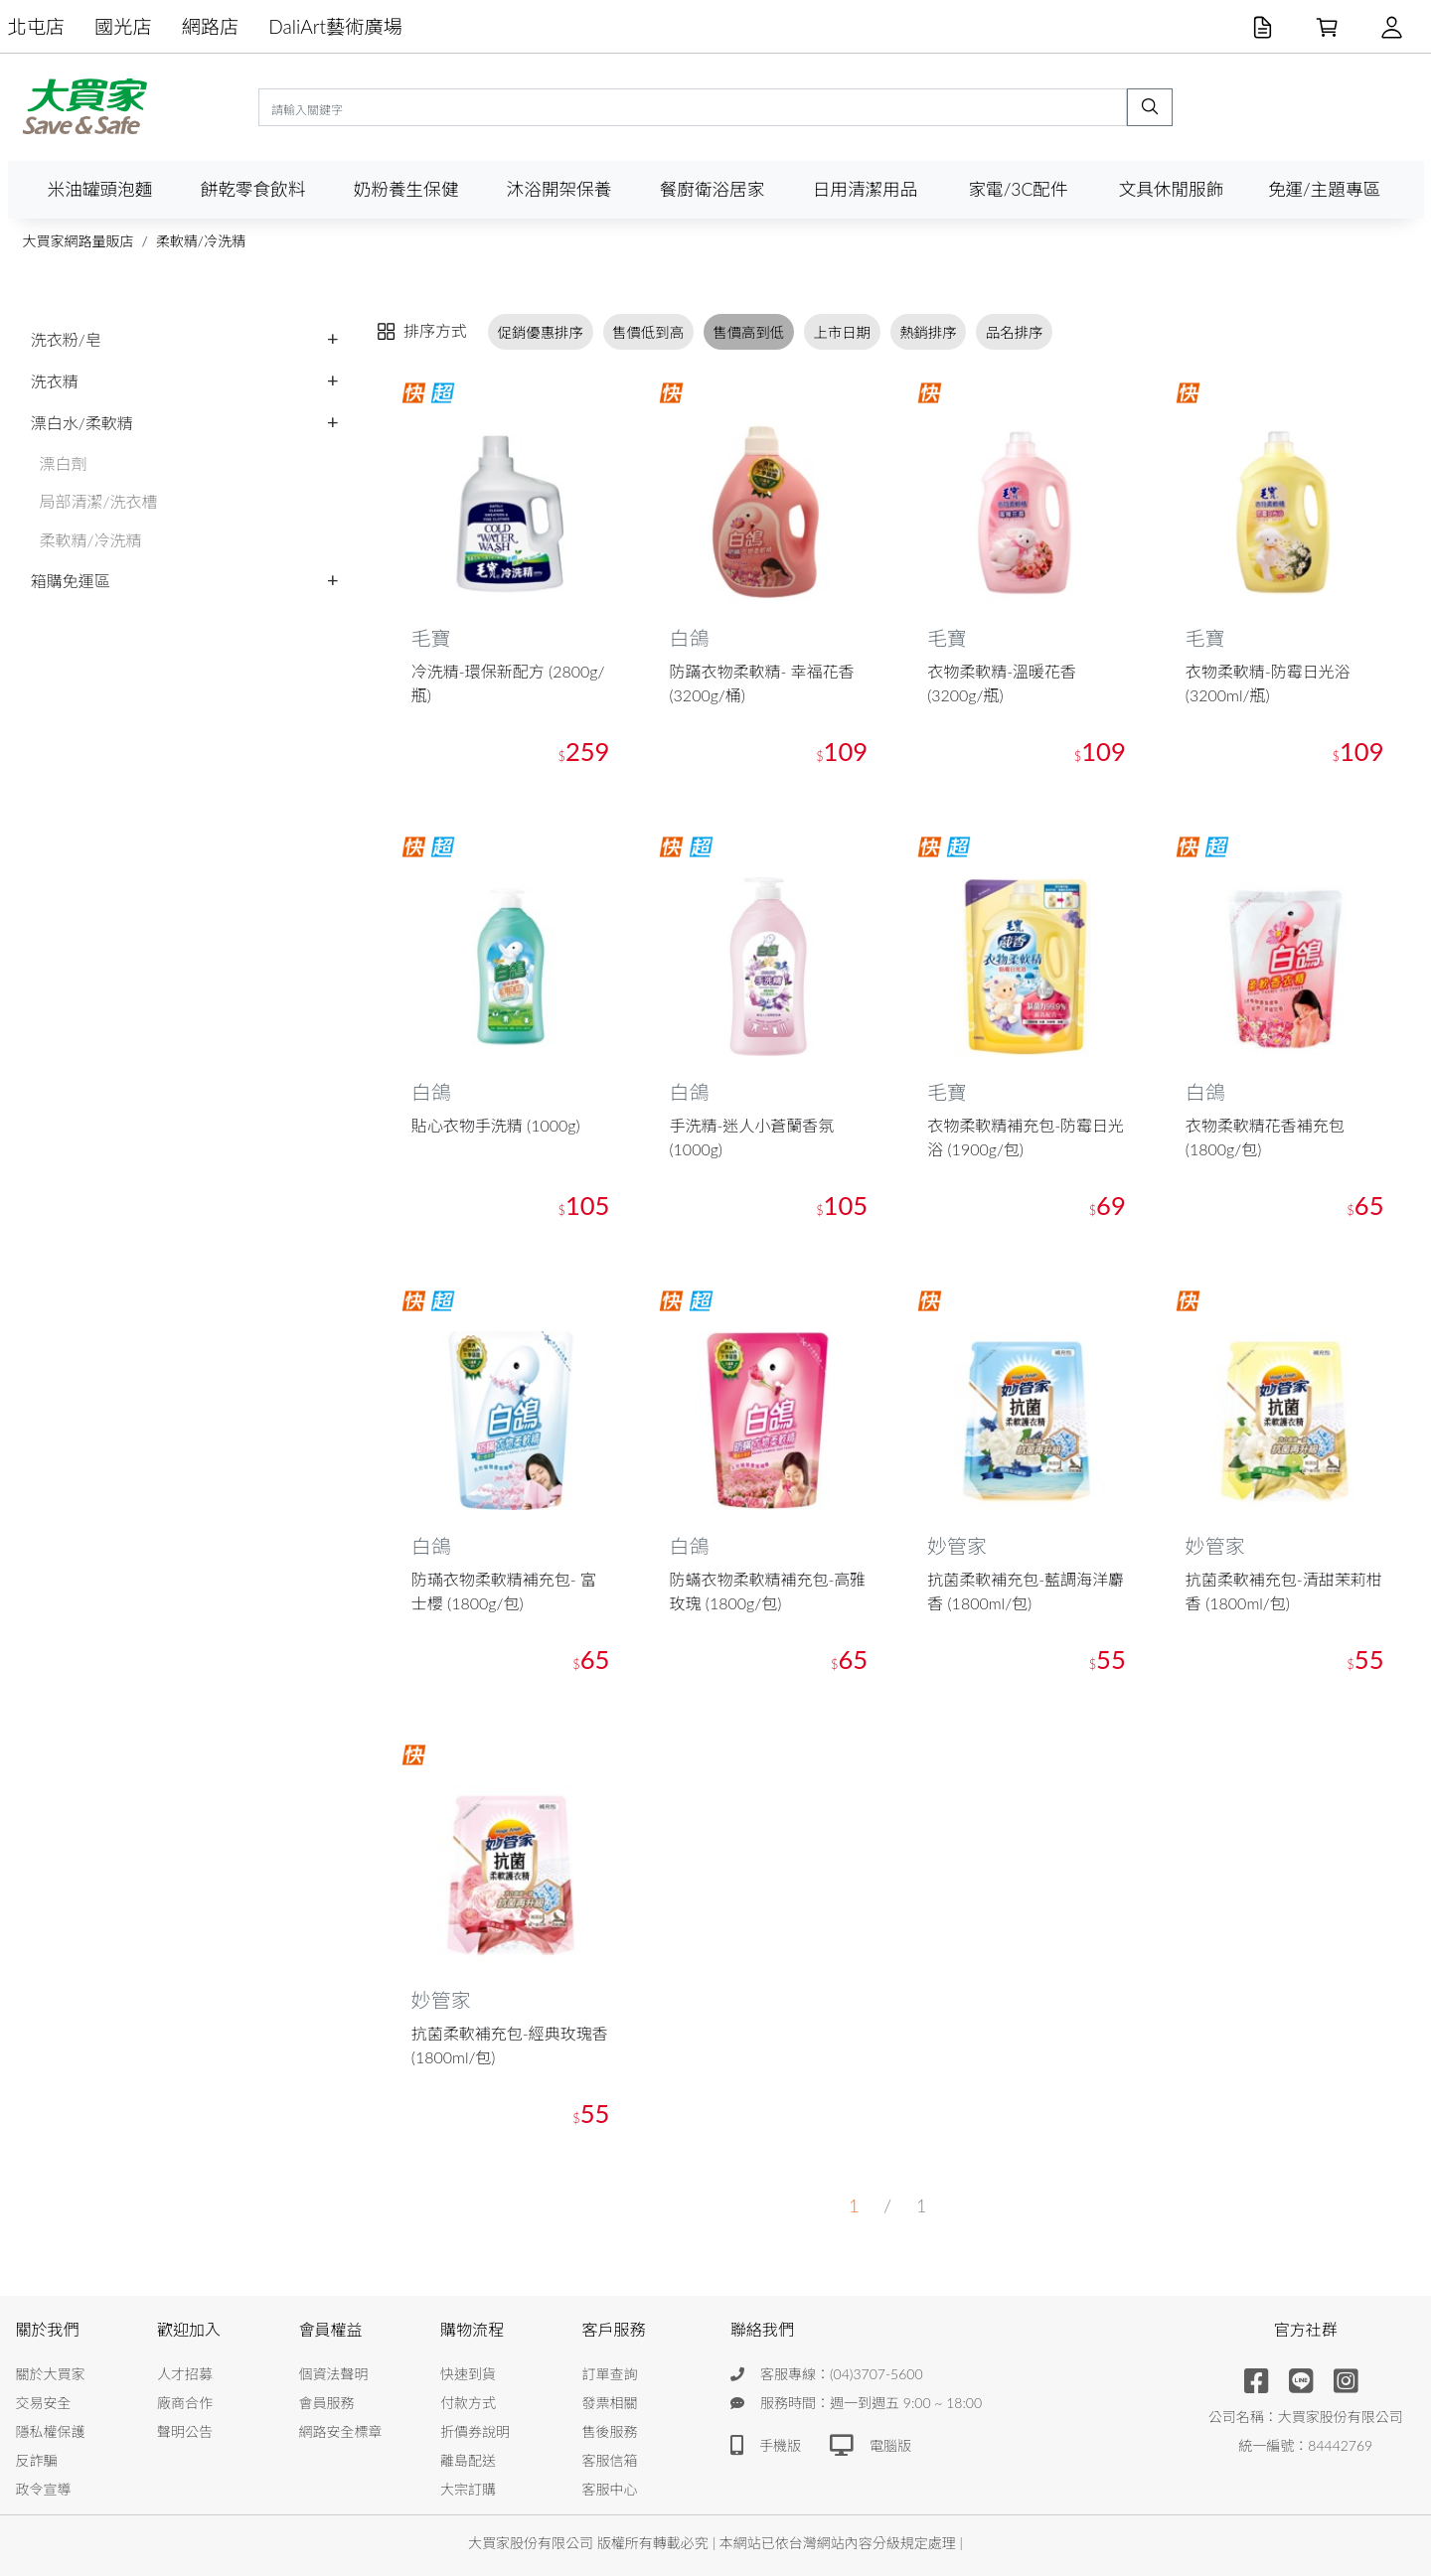 This screenshot has width=1431, height=2576. What do you see at coordinates (44, 2402) in the screenshot?
I see `交易安全` at bounding box center [44, 2402].